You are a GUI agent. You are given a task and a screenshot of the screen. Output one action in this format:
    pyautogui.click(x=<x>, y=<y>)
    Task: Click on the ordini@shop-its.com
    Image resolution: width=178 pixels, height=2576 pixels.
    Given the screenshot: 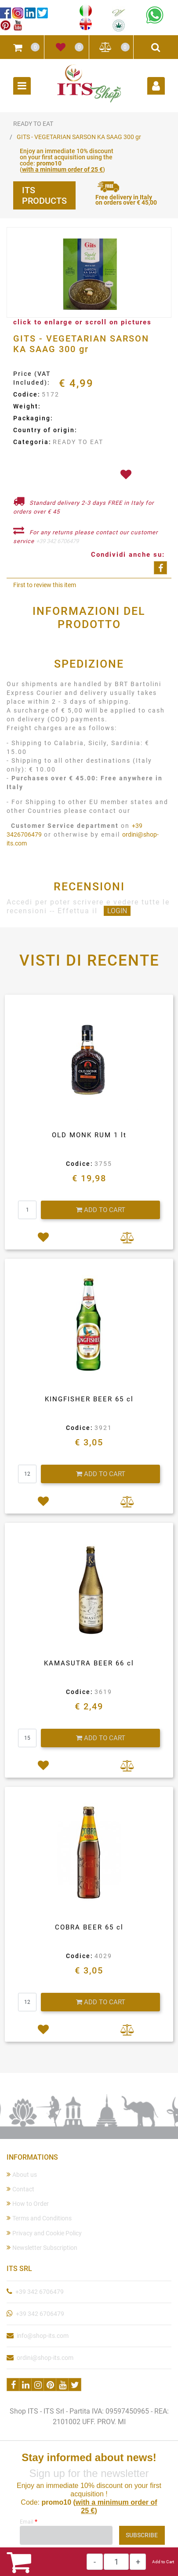 What is the action you would take?
    pyautogui.click(x=45, y=2357)
    